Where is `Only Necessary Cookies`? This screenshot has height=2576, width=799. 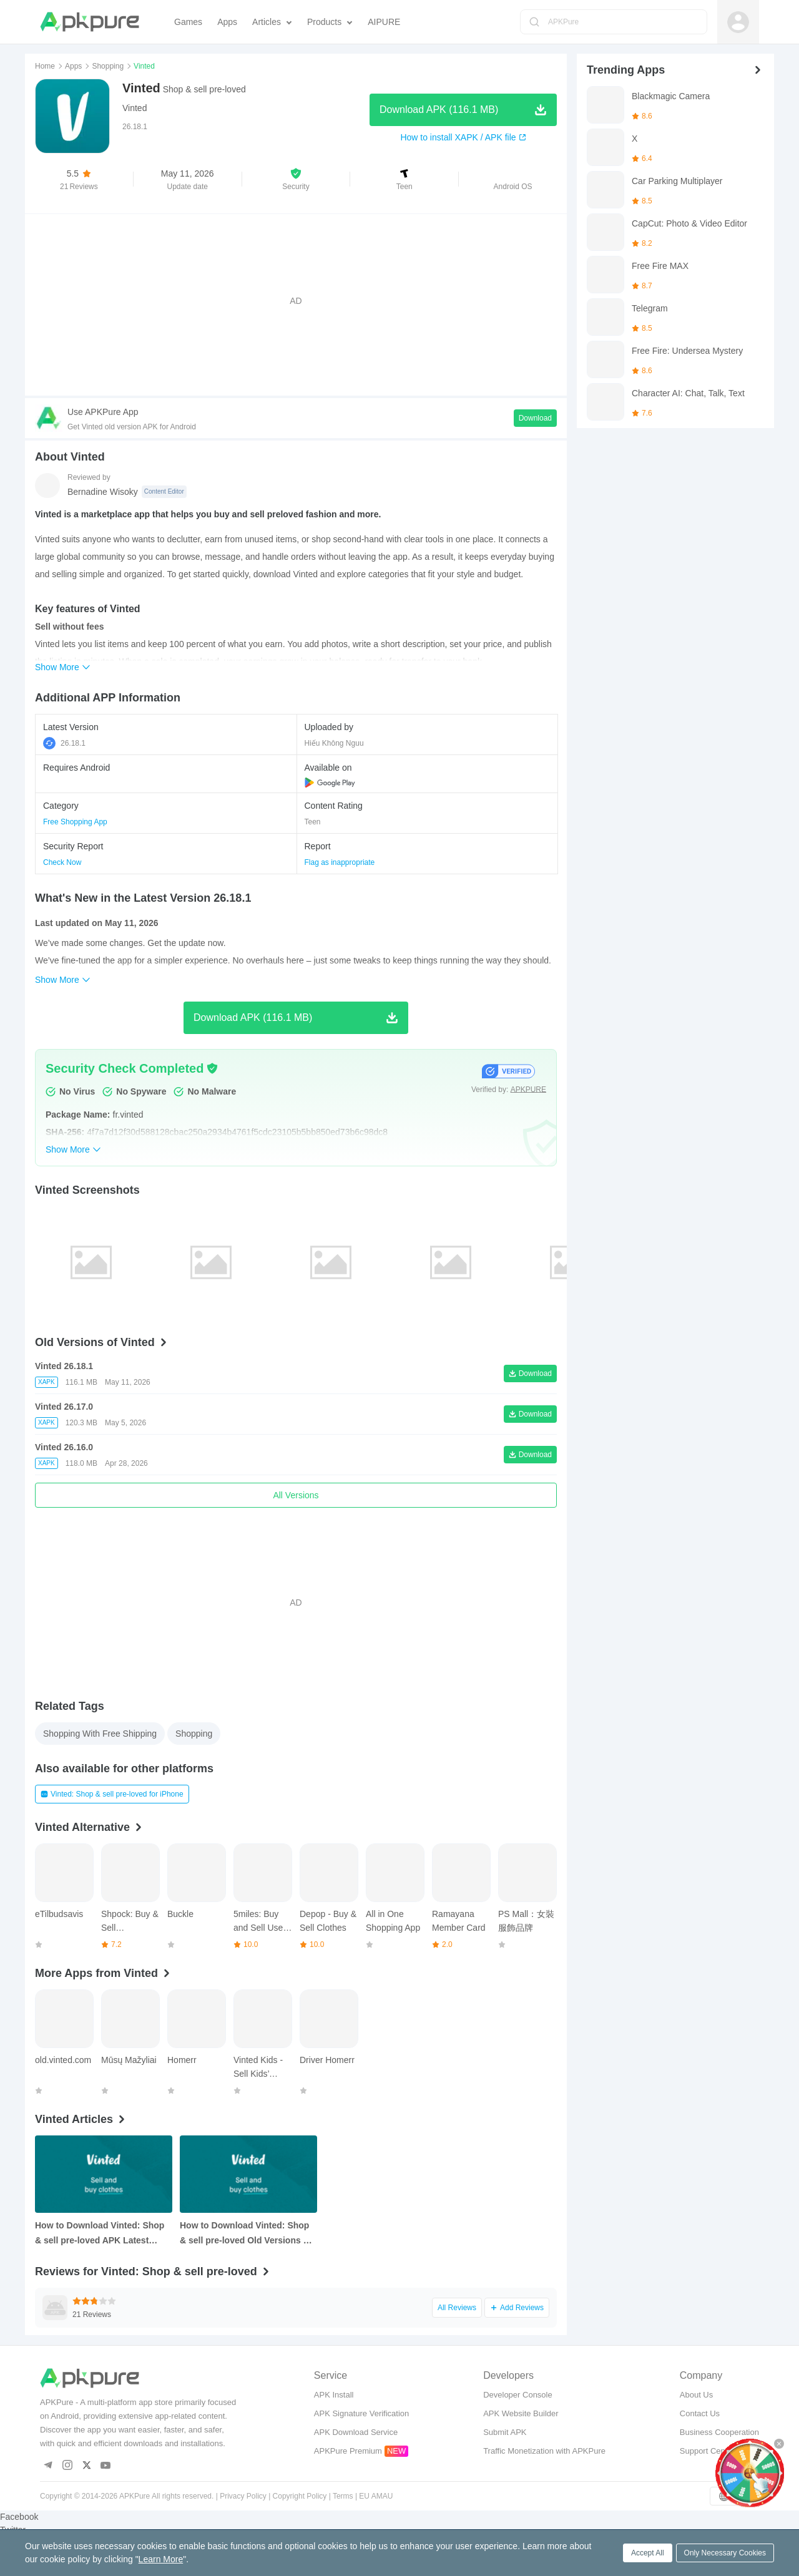 Only Necessary Cookies is located at coordinates (725, 2553).